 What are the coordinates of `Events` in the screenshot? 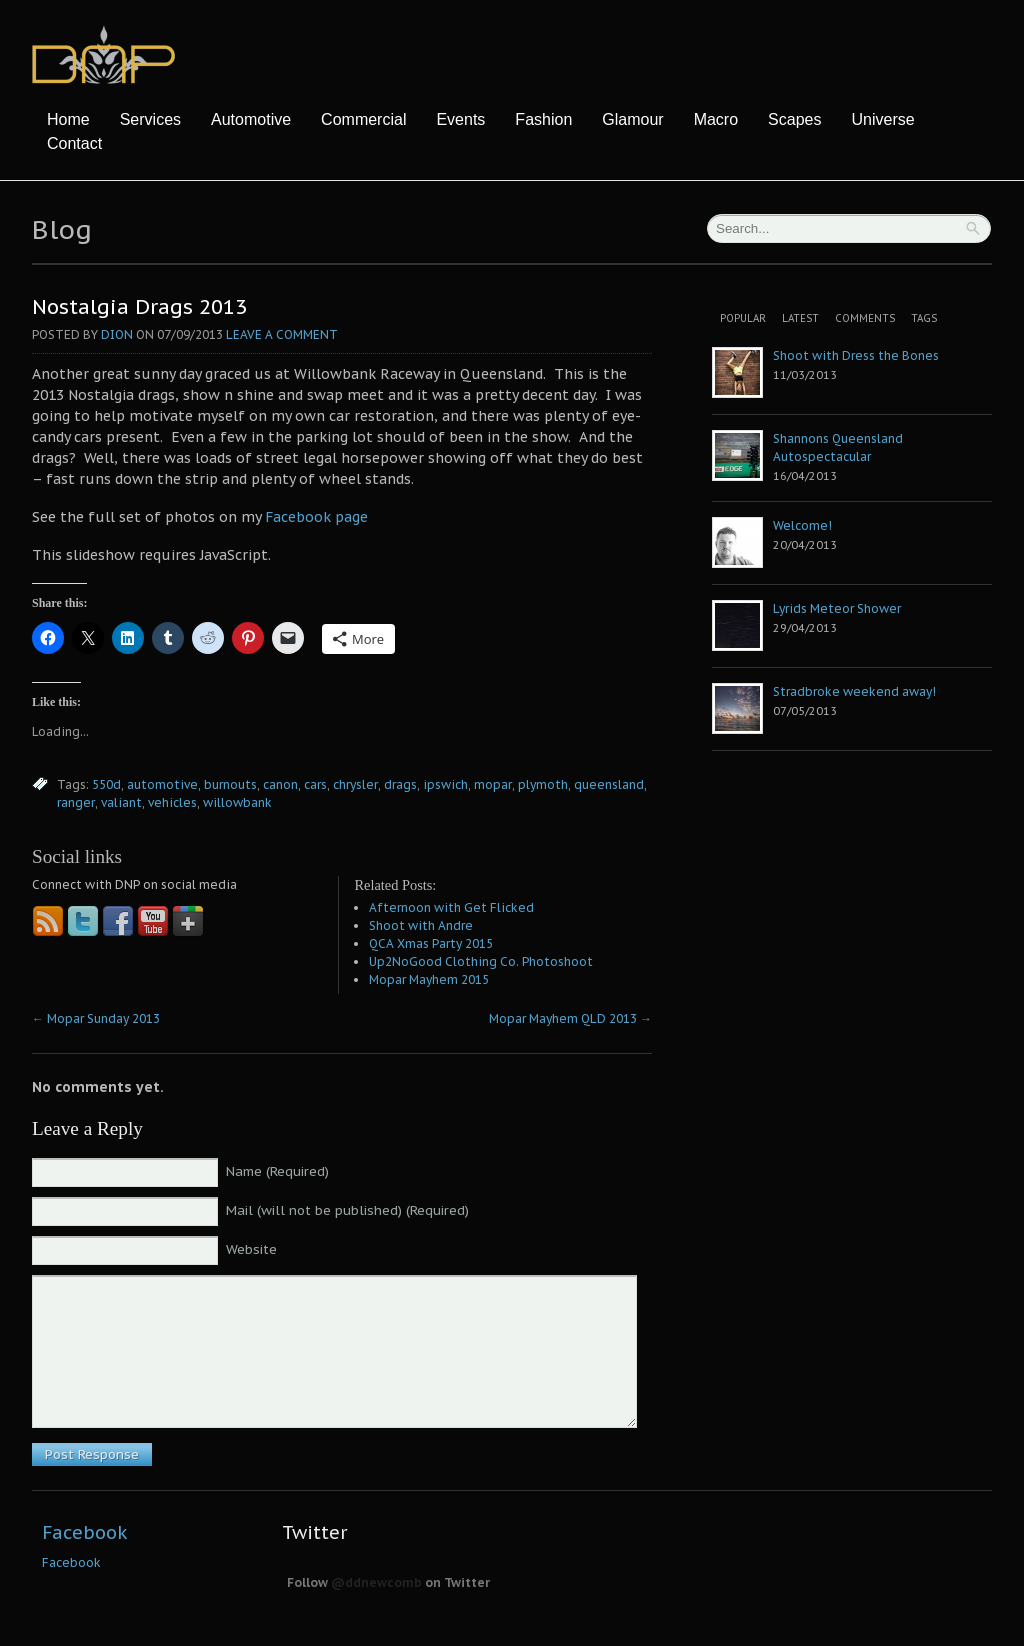 It's located at (460, 119).